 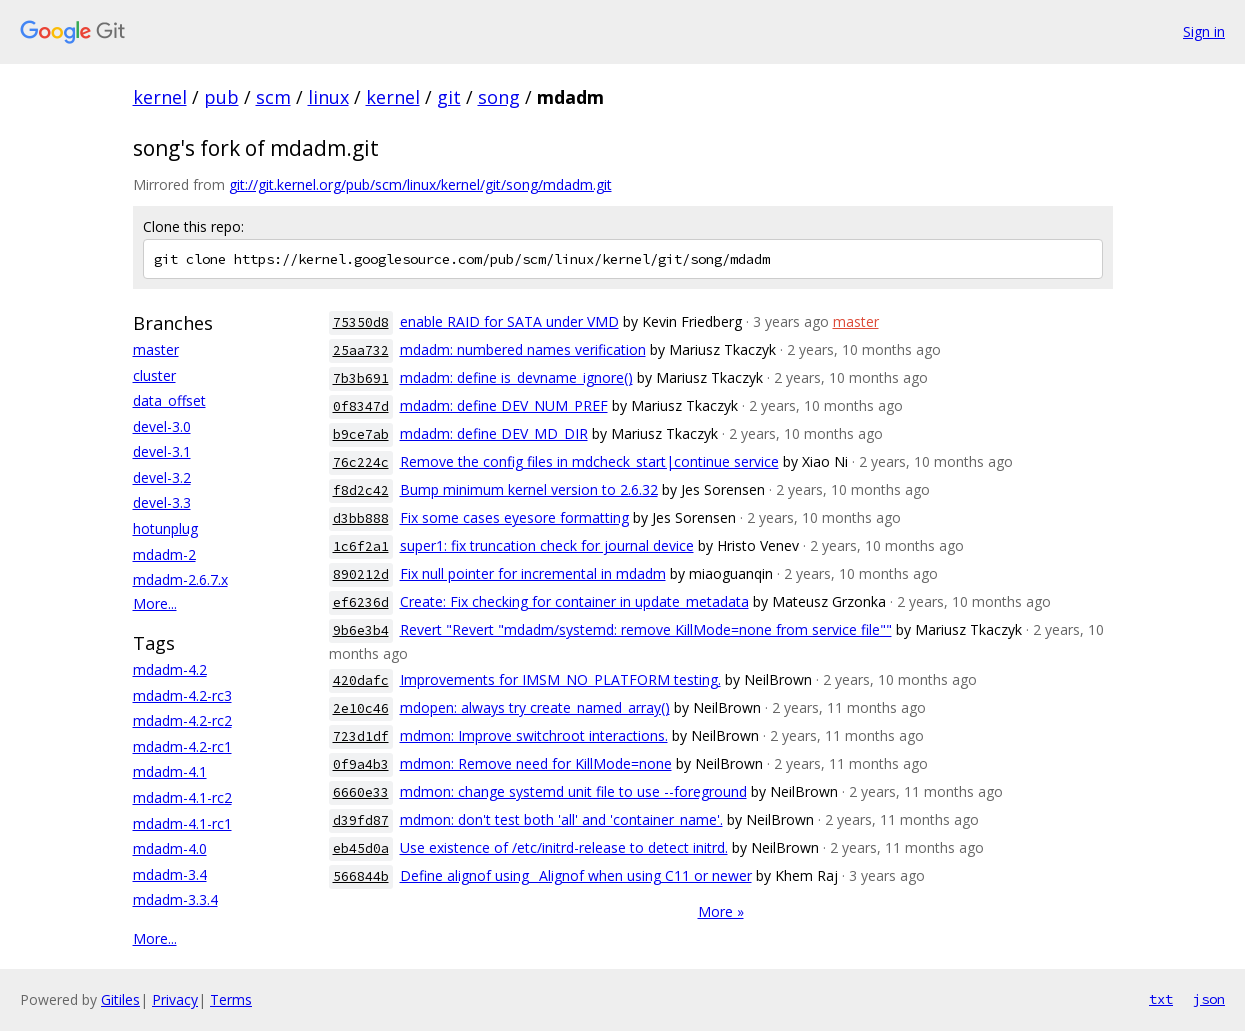 I want to click on mdadm-4.2-rc3, so click(x=182, y=695).